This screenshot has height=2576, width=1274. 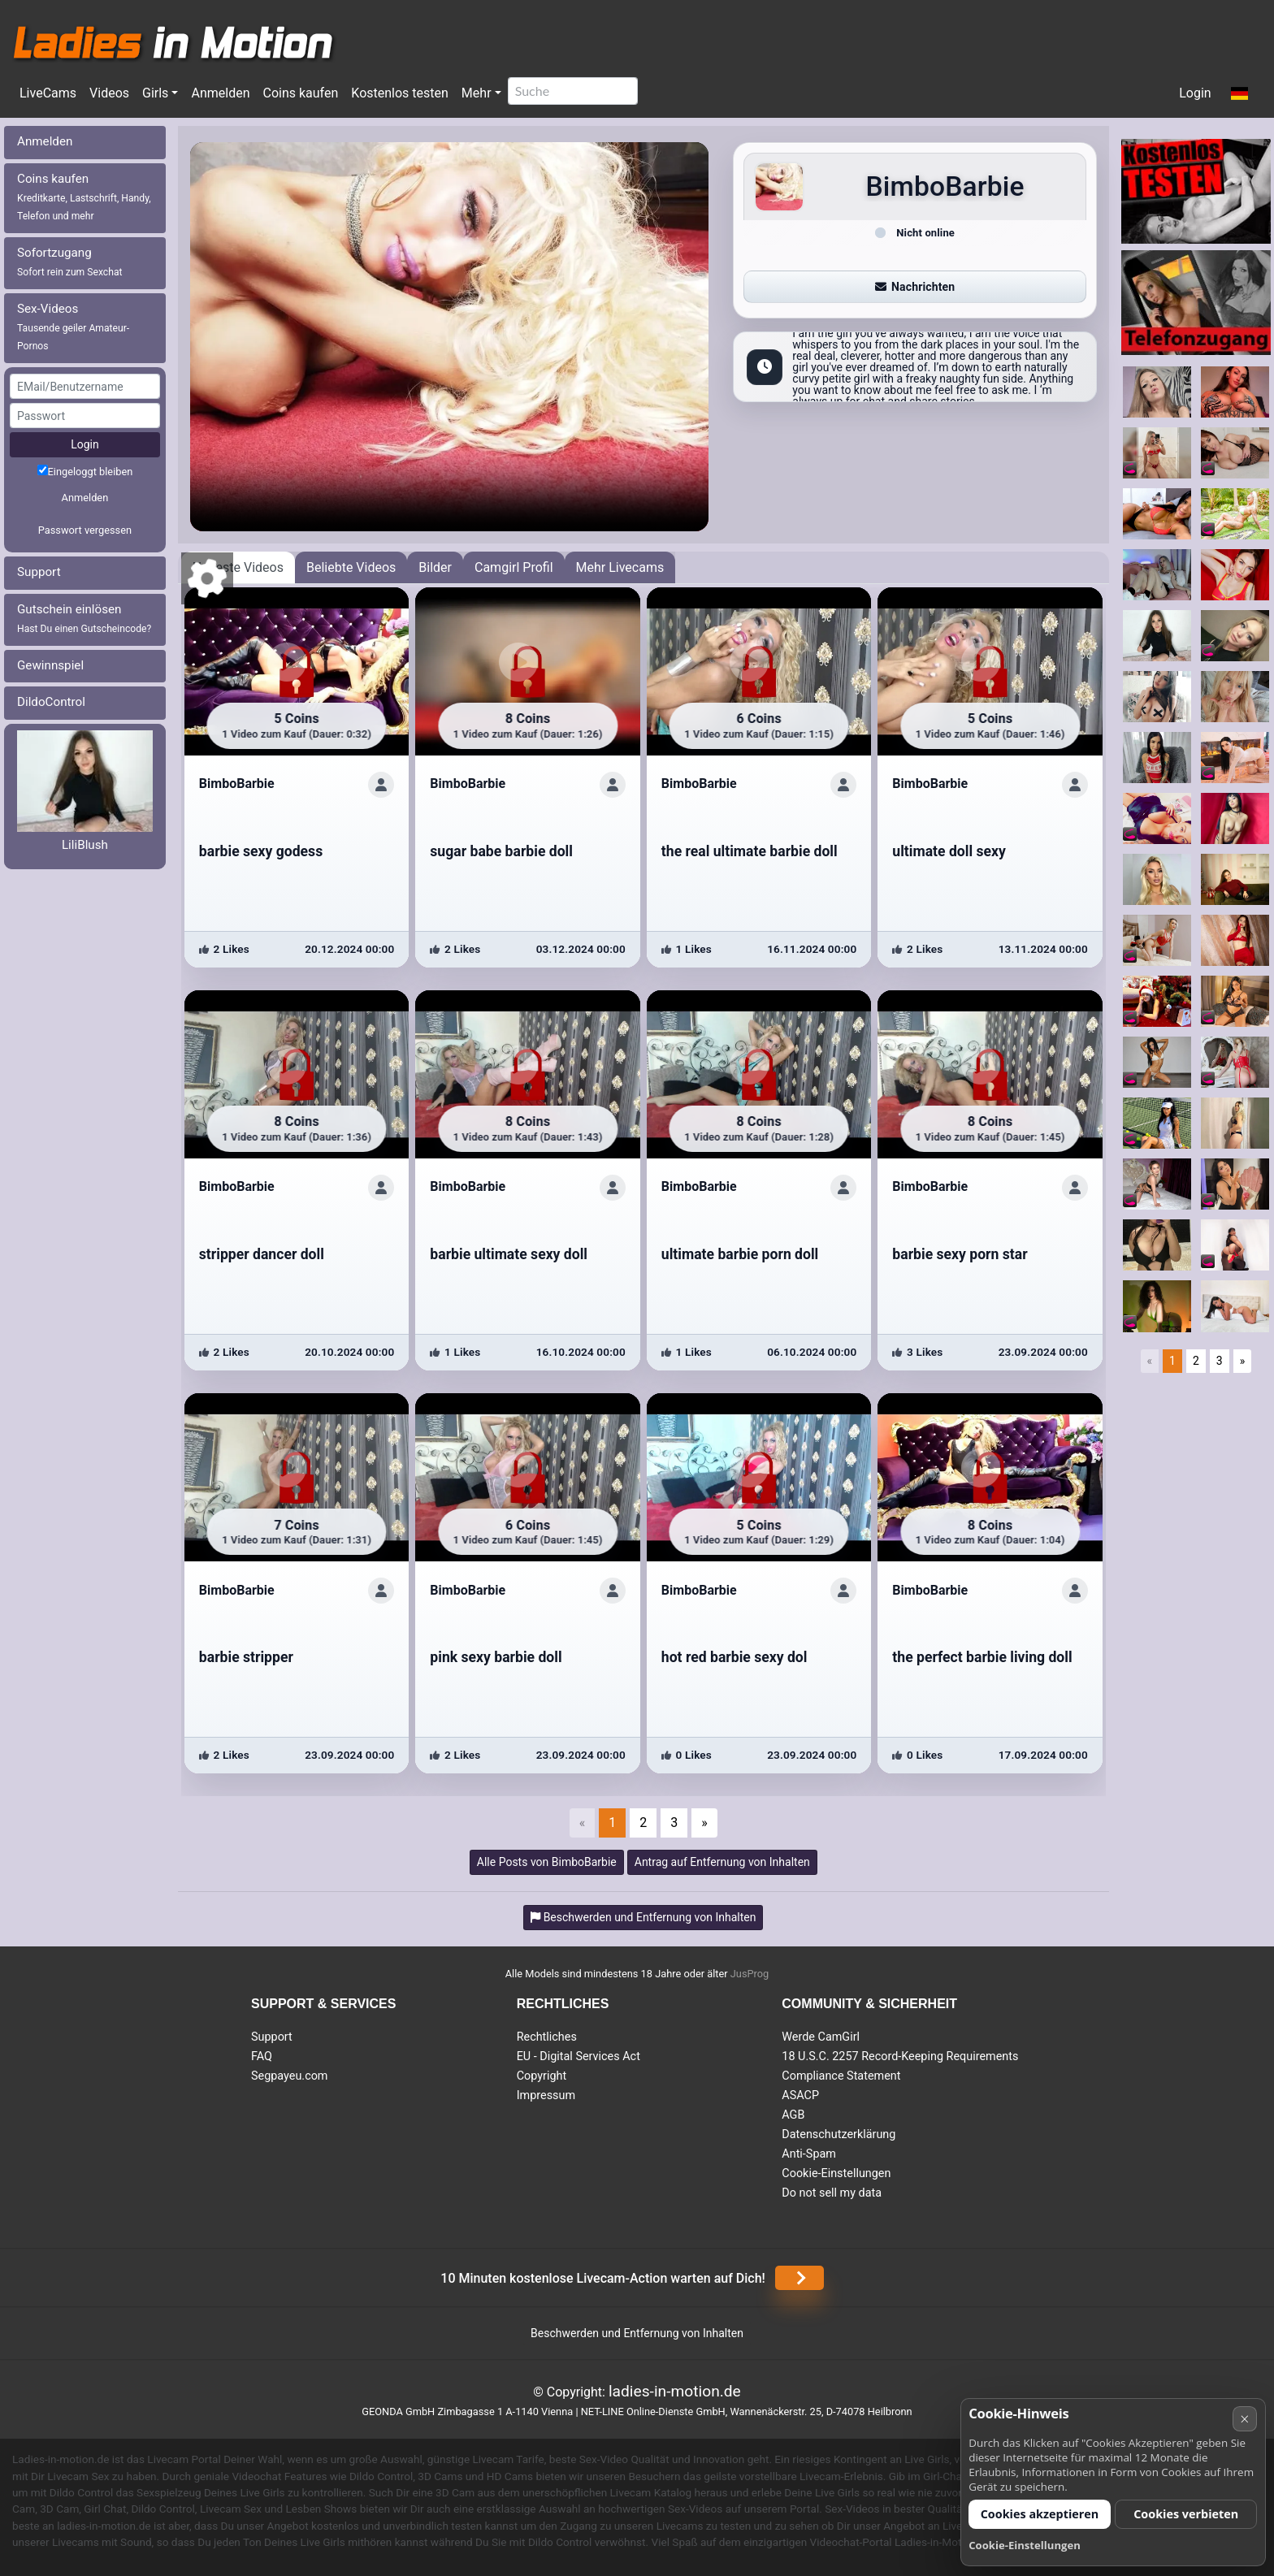 What do you see at coordinates (85, 845) in the screenshot?
I see `LiliBlush` at bounding box center [85, 845].